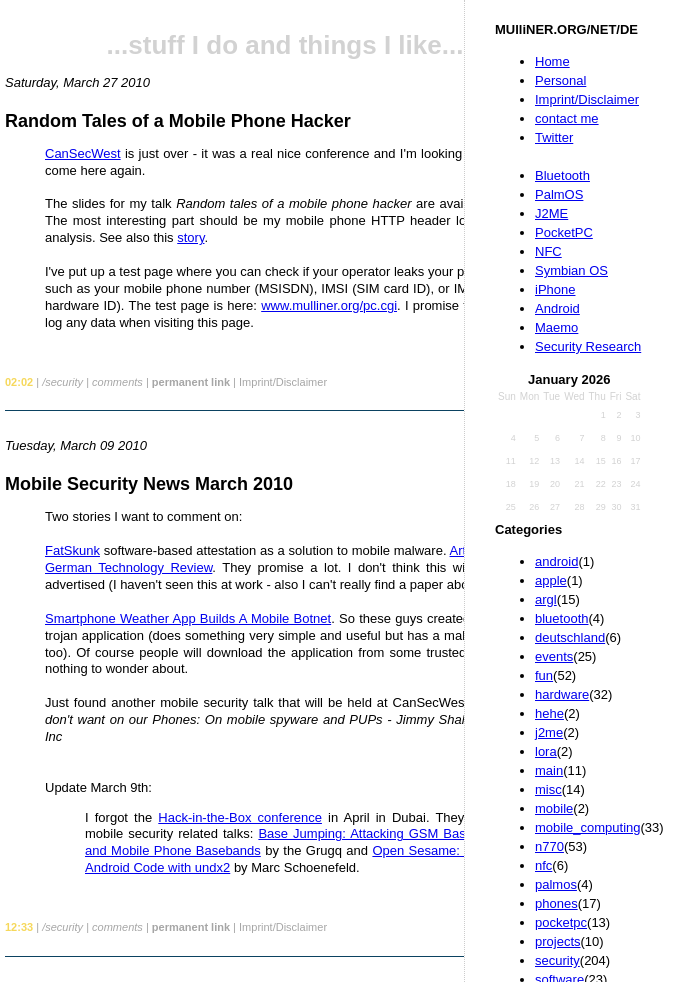 The height and width of the screenshot is (982, 695). Describe the element at coordinates (544, 675) in the screenshot. I see `fun` at that location.